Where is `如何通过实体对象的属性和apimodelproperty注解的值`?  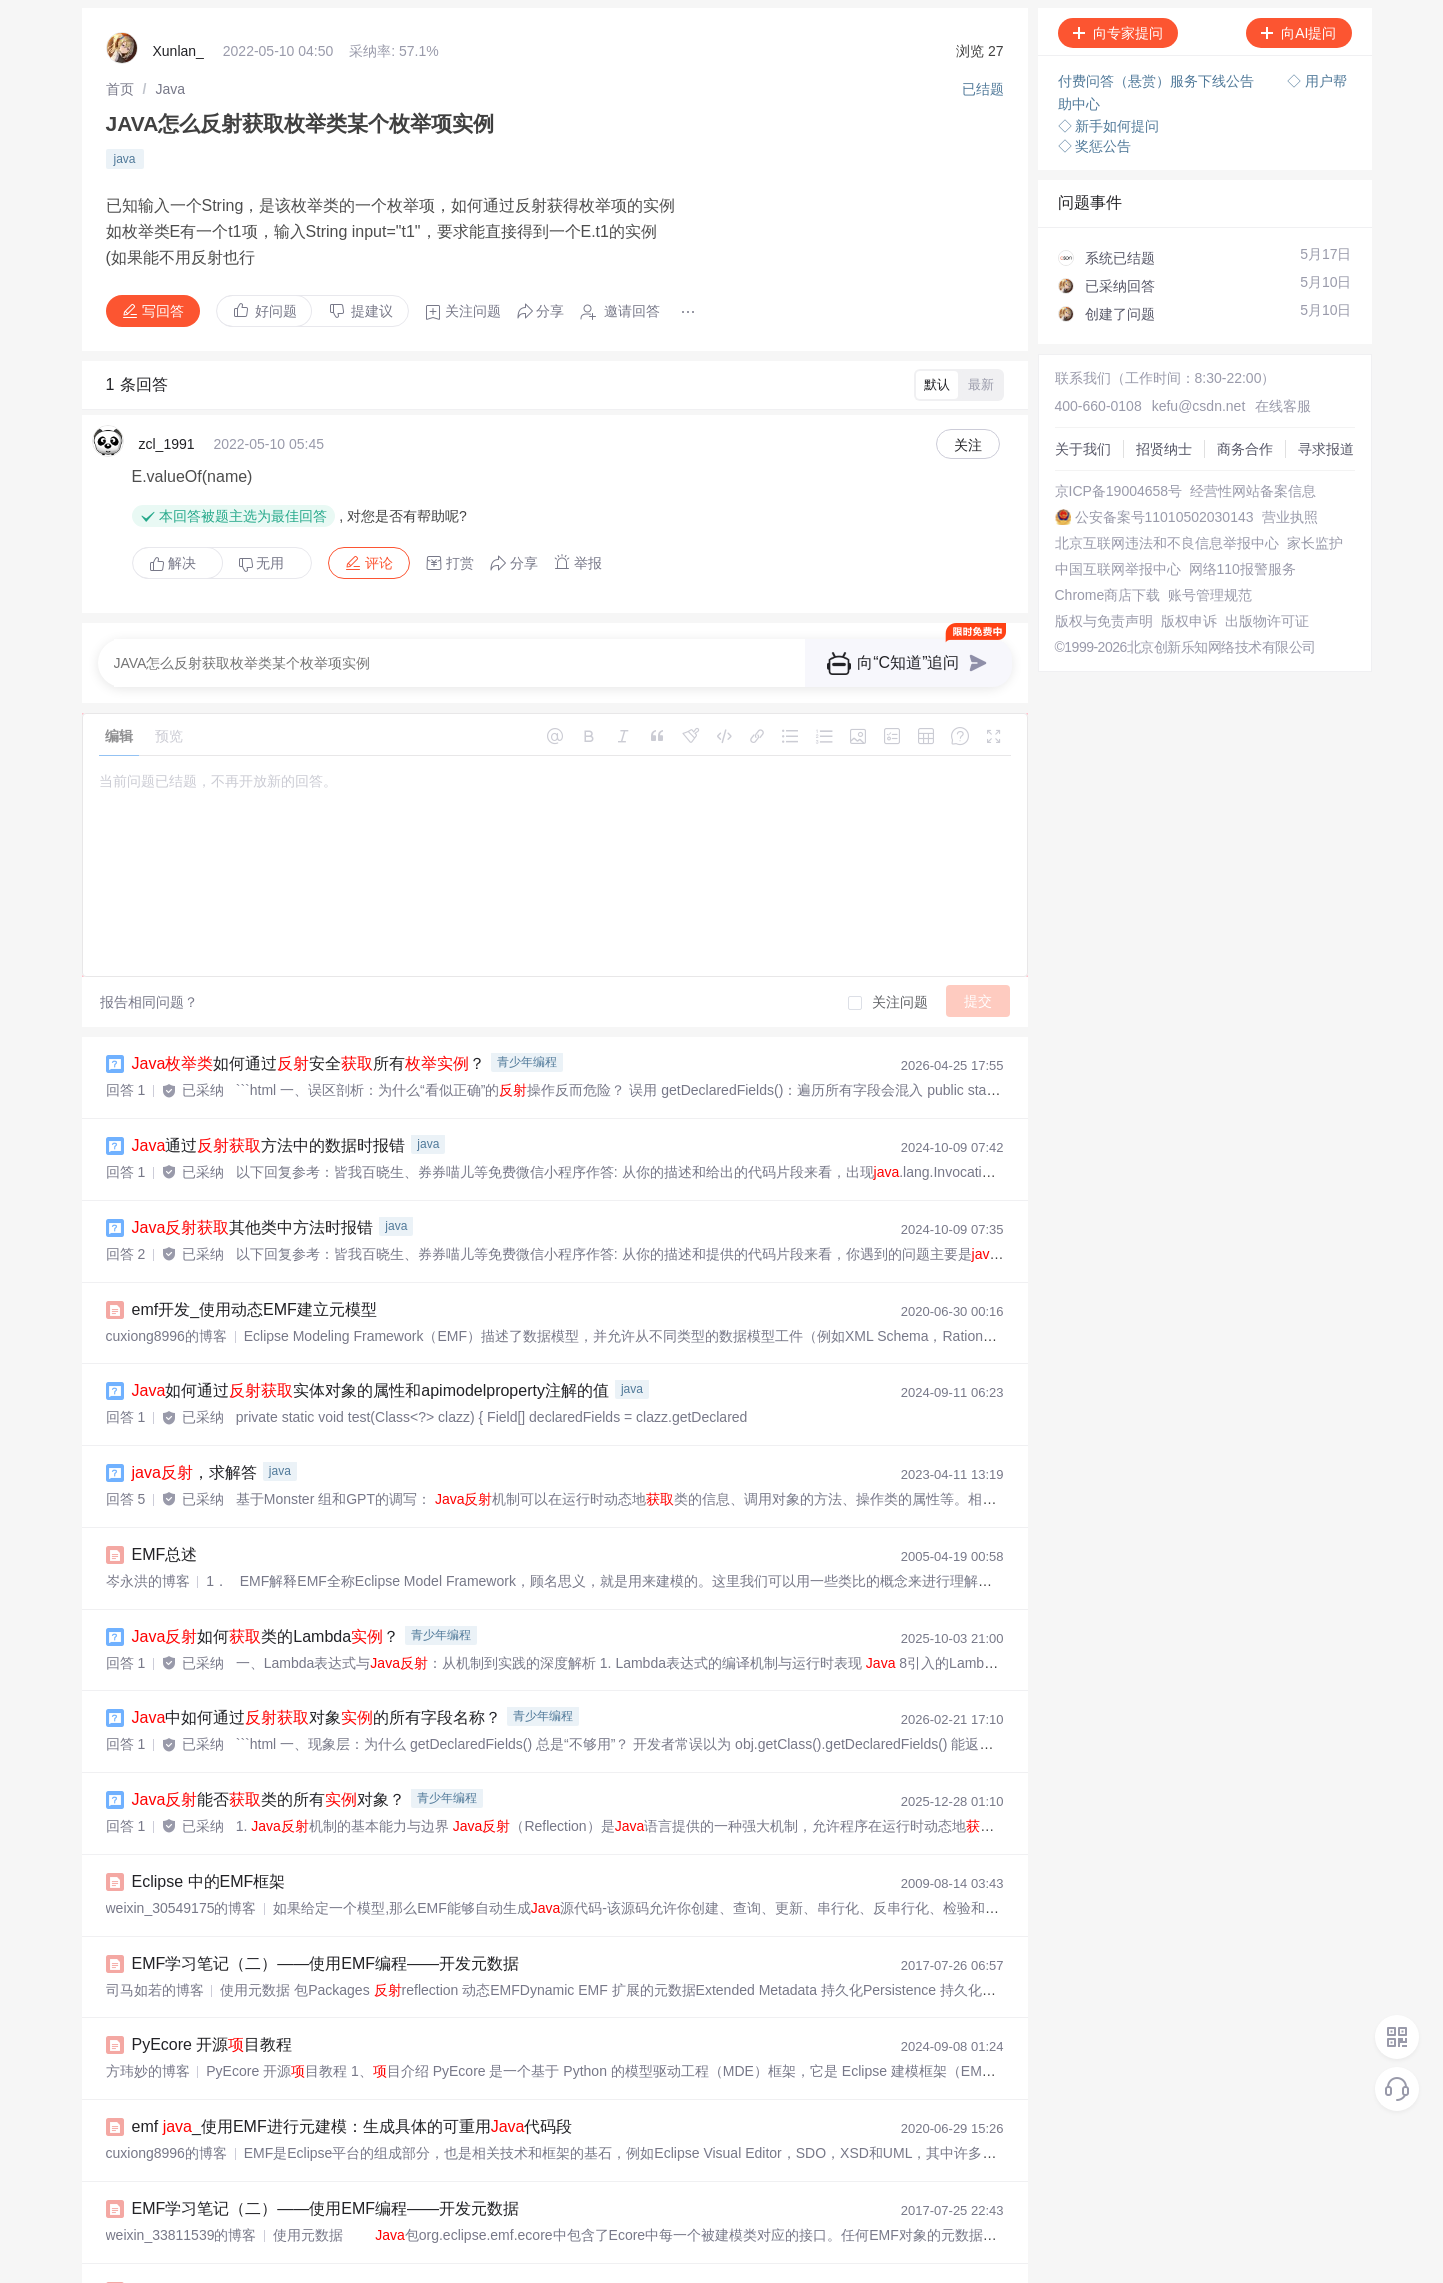 如何通过实体对象的属性和apimodelproperty注解的值 is located at coordinates (370, 1338).